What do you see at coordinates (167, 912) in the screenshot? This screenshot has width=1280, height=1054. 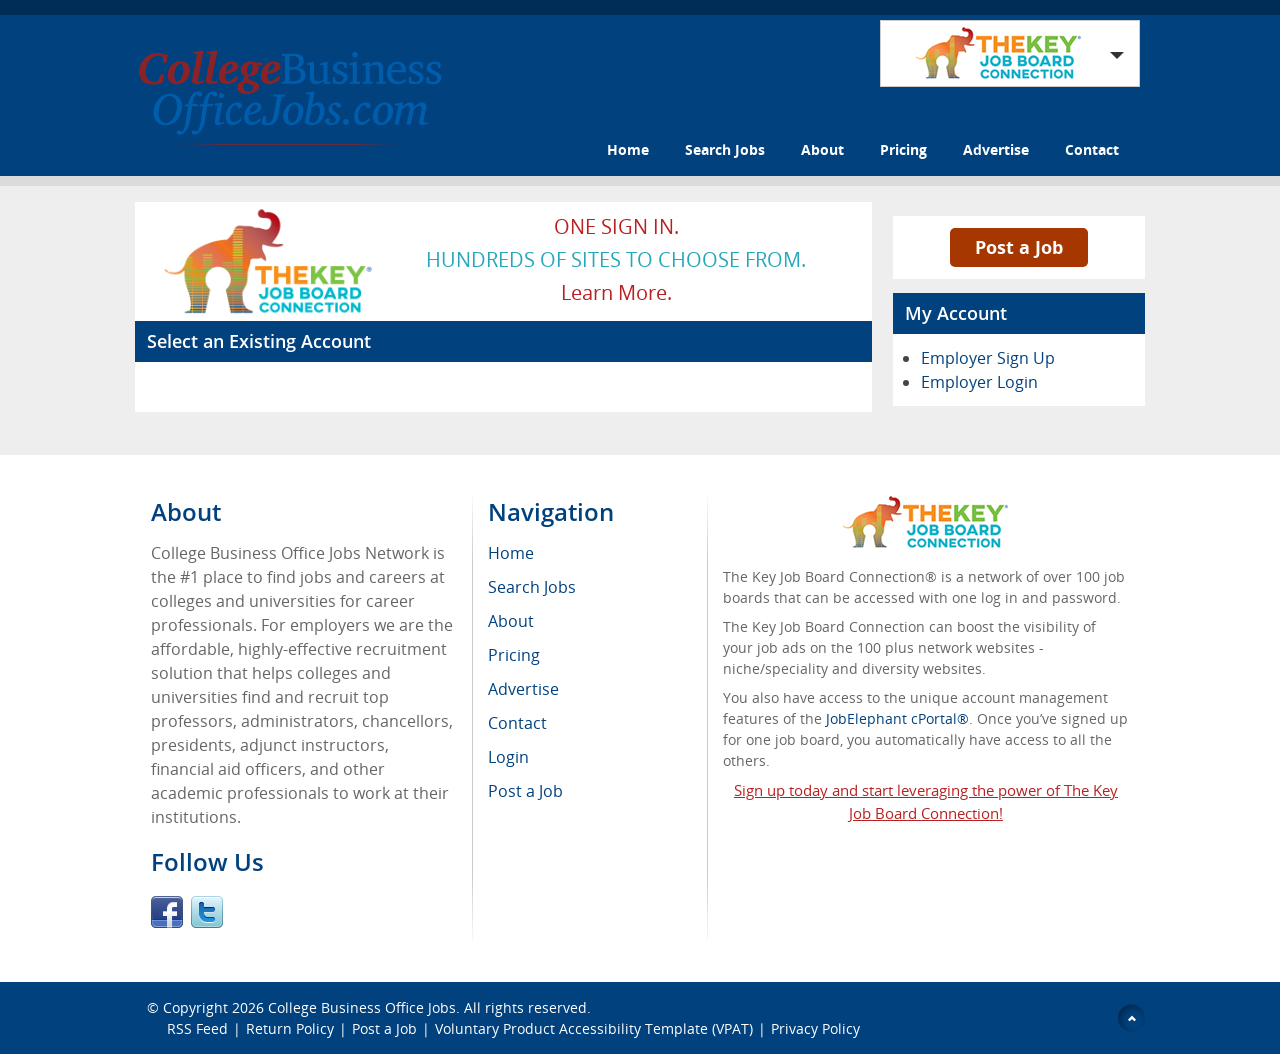 I see `Facebook` at bounding box center [167, 912].